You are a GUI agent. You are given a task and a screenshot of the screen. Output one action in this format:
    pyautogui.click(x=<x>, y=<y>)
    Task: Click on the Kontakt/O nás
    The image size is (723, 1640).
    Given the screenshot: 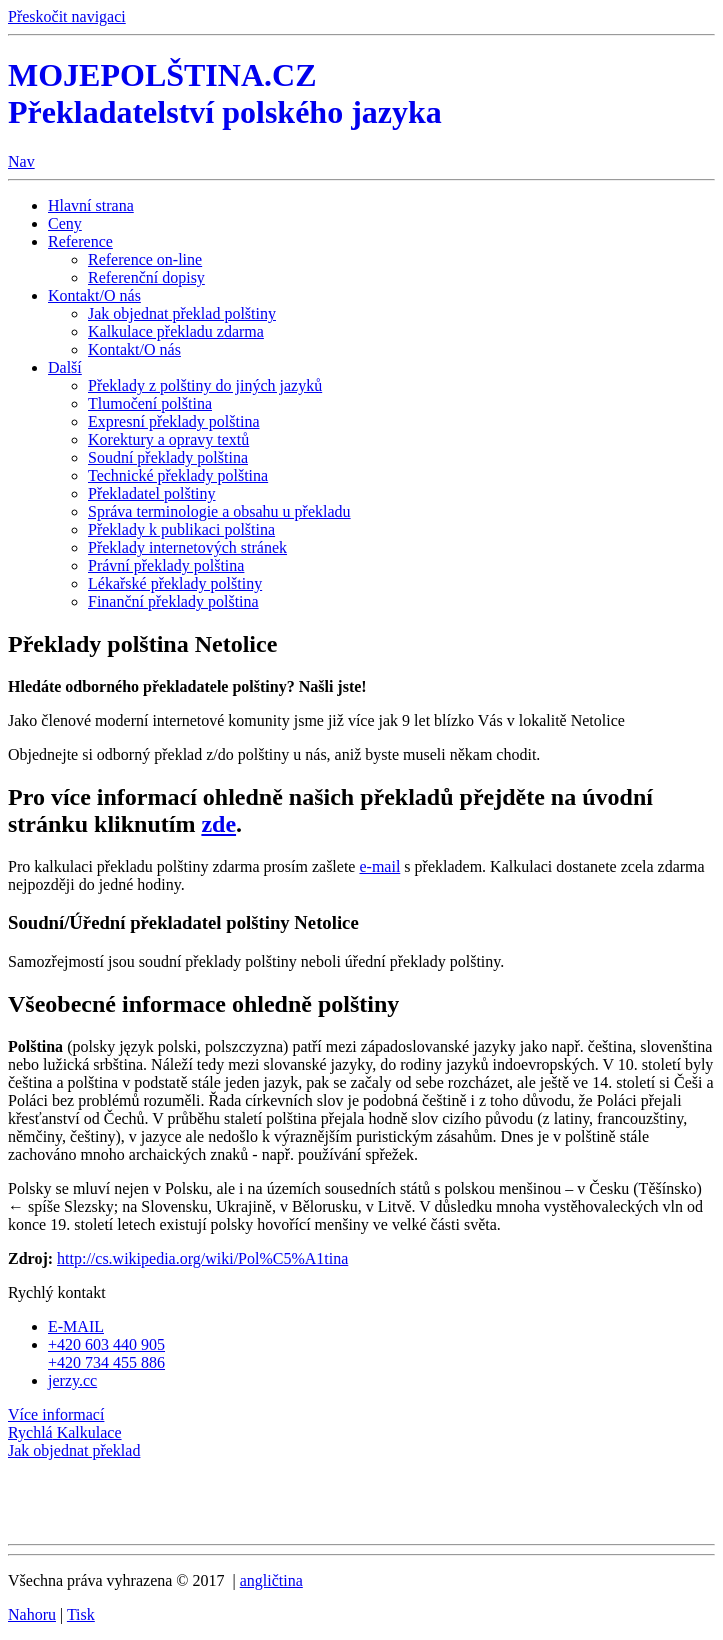 What is the action you would take?
    pyautogui.click(x=94, y=295)
    